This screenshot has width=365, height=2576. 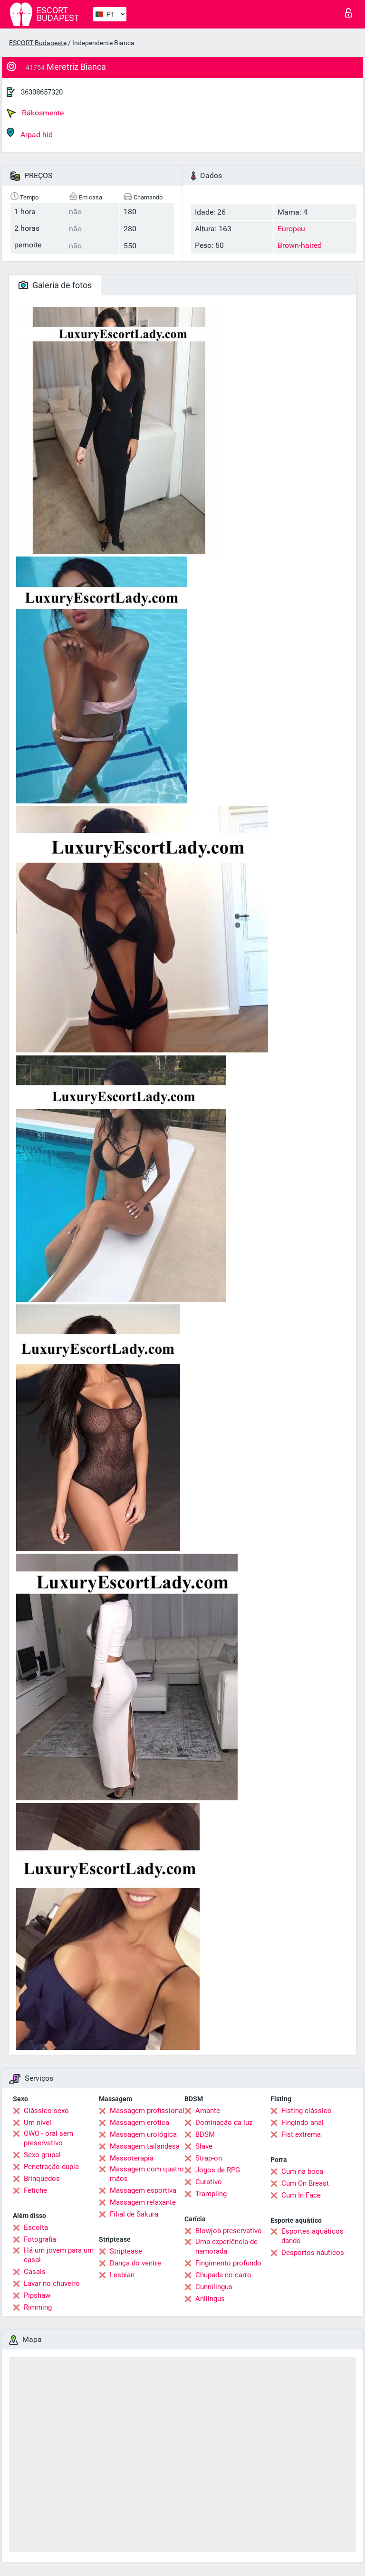 What do you see at coordinates (30, 133) in the screenshot?
I see `Arpad hid` at bounding box center [30, 133].